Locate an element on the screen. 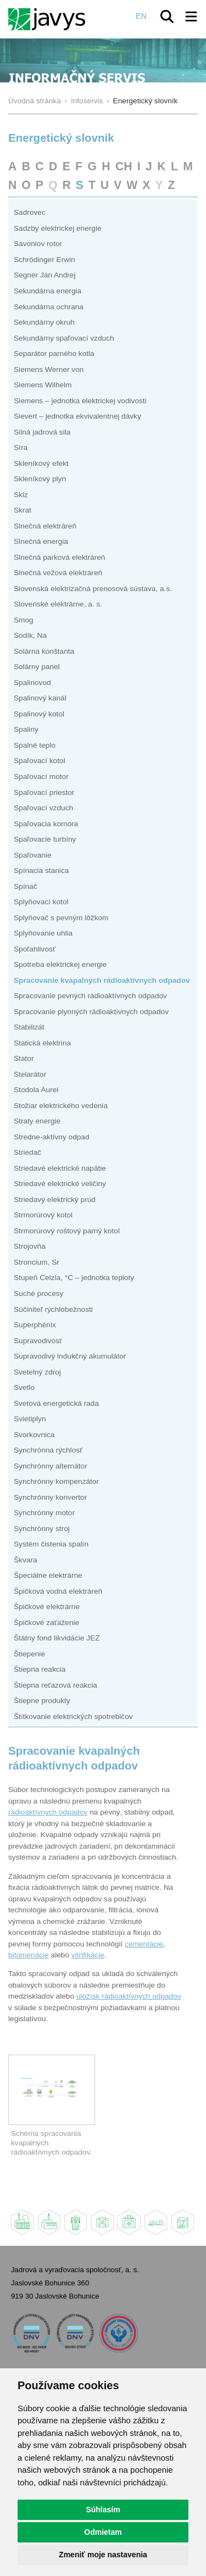  Stelarátor is located at coordinates (30, 1074).